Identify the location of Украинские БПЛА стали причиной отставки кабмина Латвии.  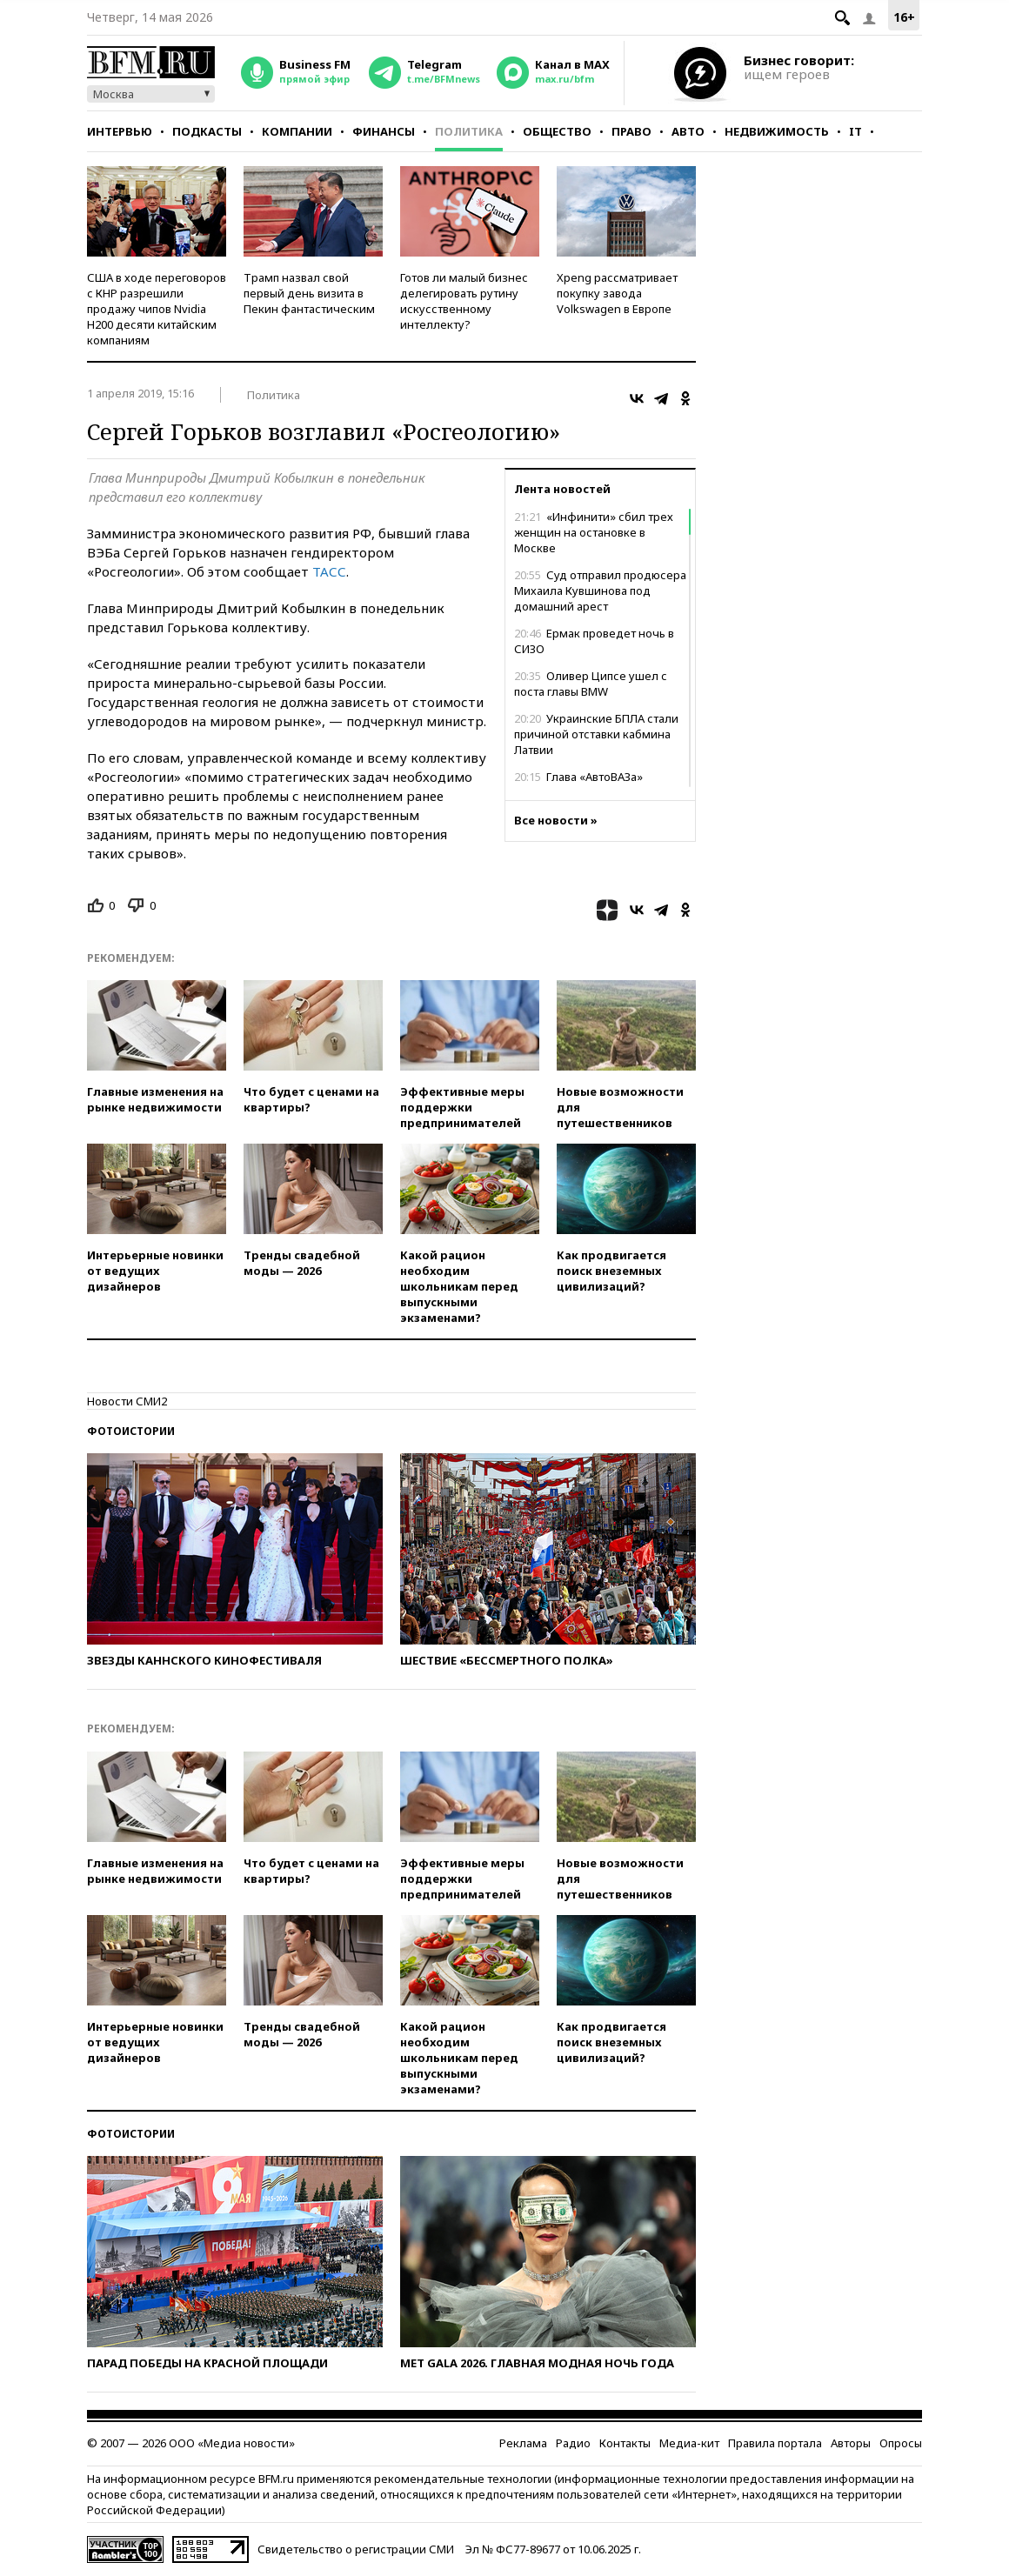
(596, 734).